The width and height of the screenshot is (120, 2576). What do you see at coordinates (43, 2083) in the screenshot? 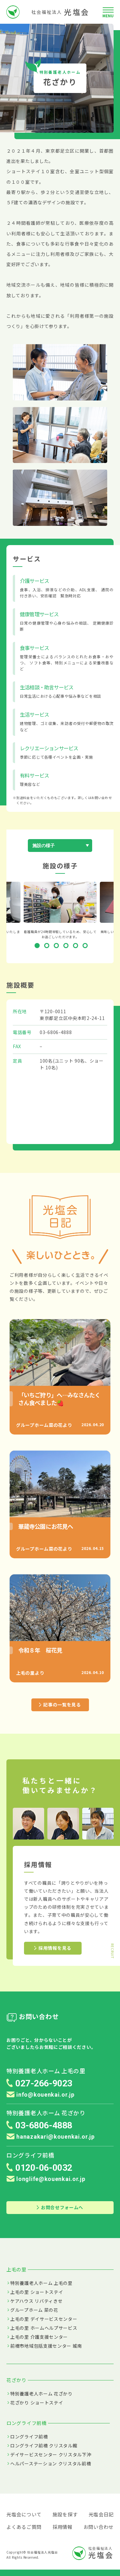
I see `027-266-9023` at bounding box center [43, 2083].